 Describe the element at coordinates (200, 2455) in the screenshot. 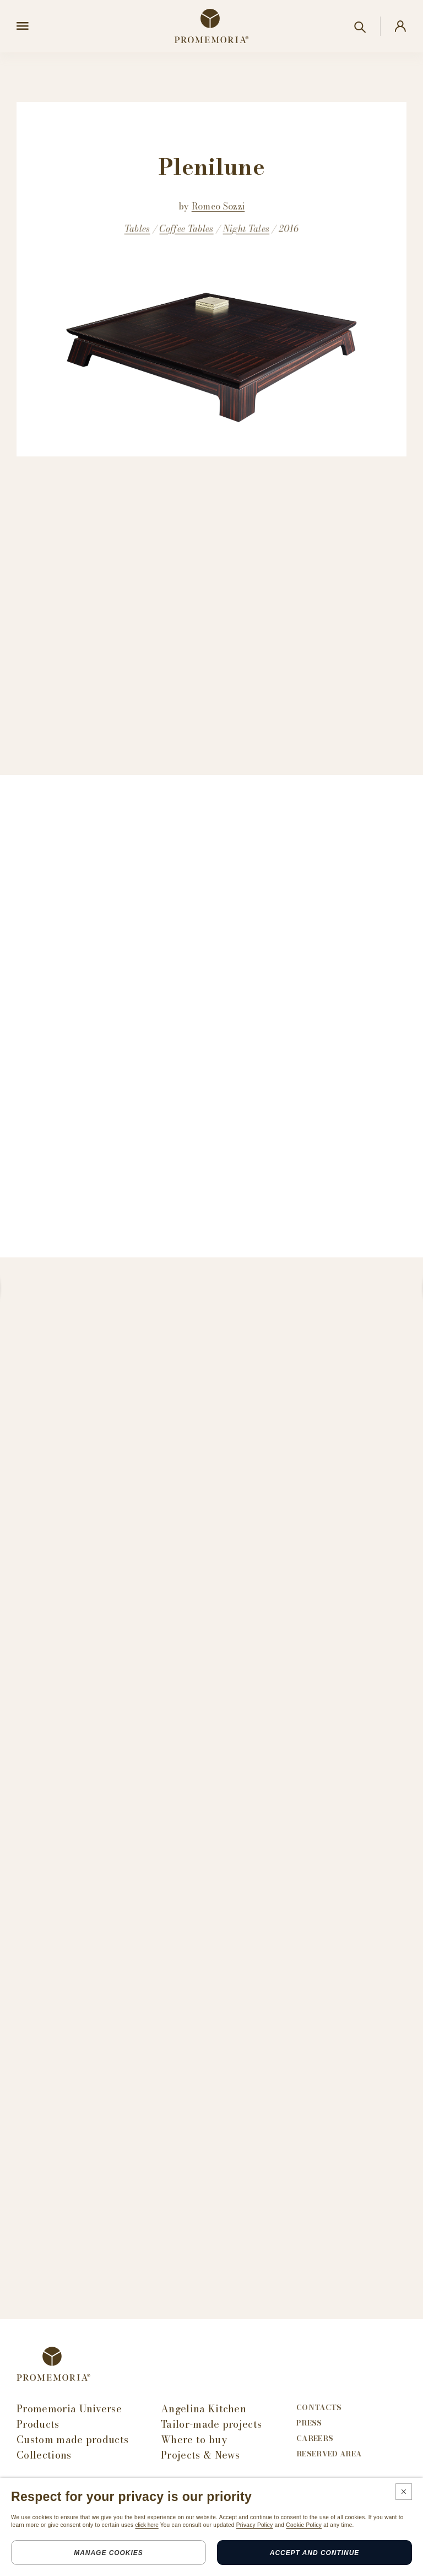

I see `Projects & News` at that location.